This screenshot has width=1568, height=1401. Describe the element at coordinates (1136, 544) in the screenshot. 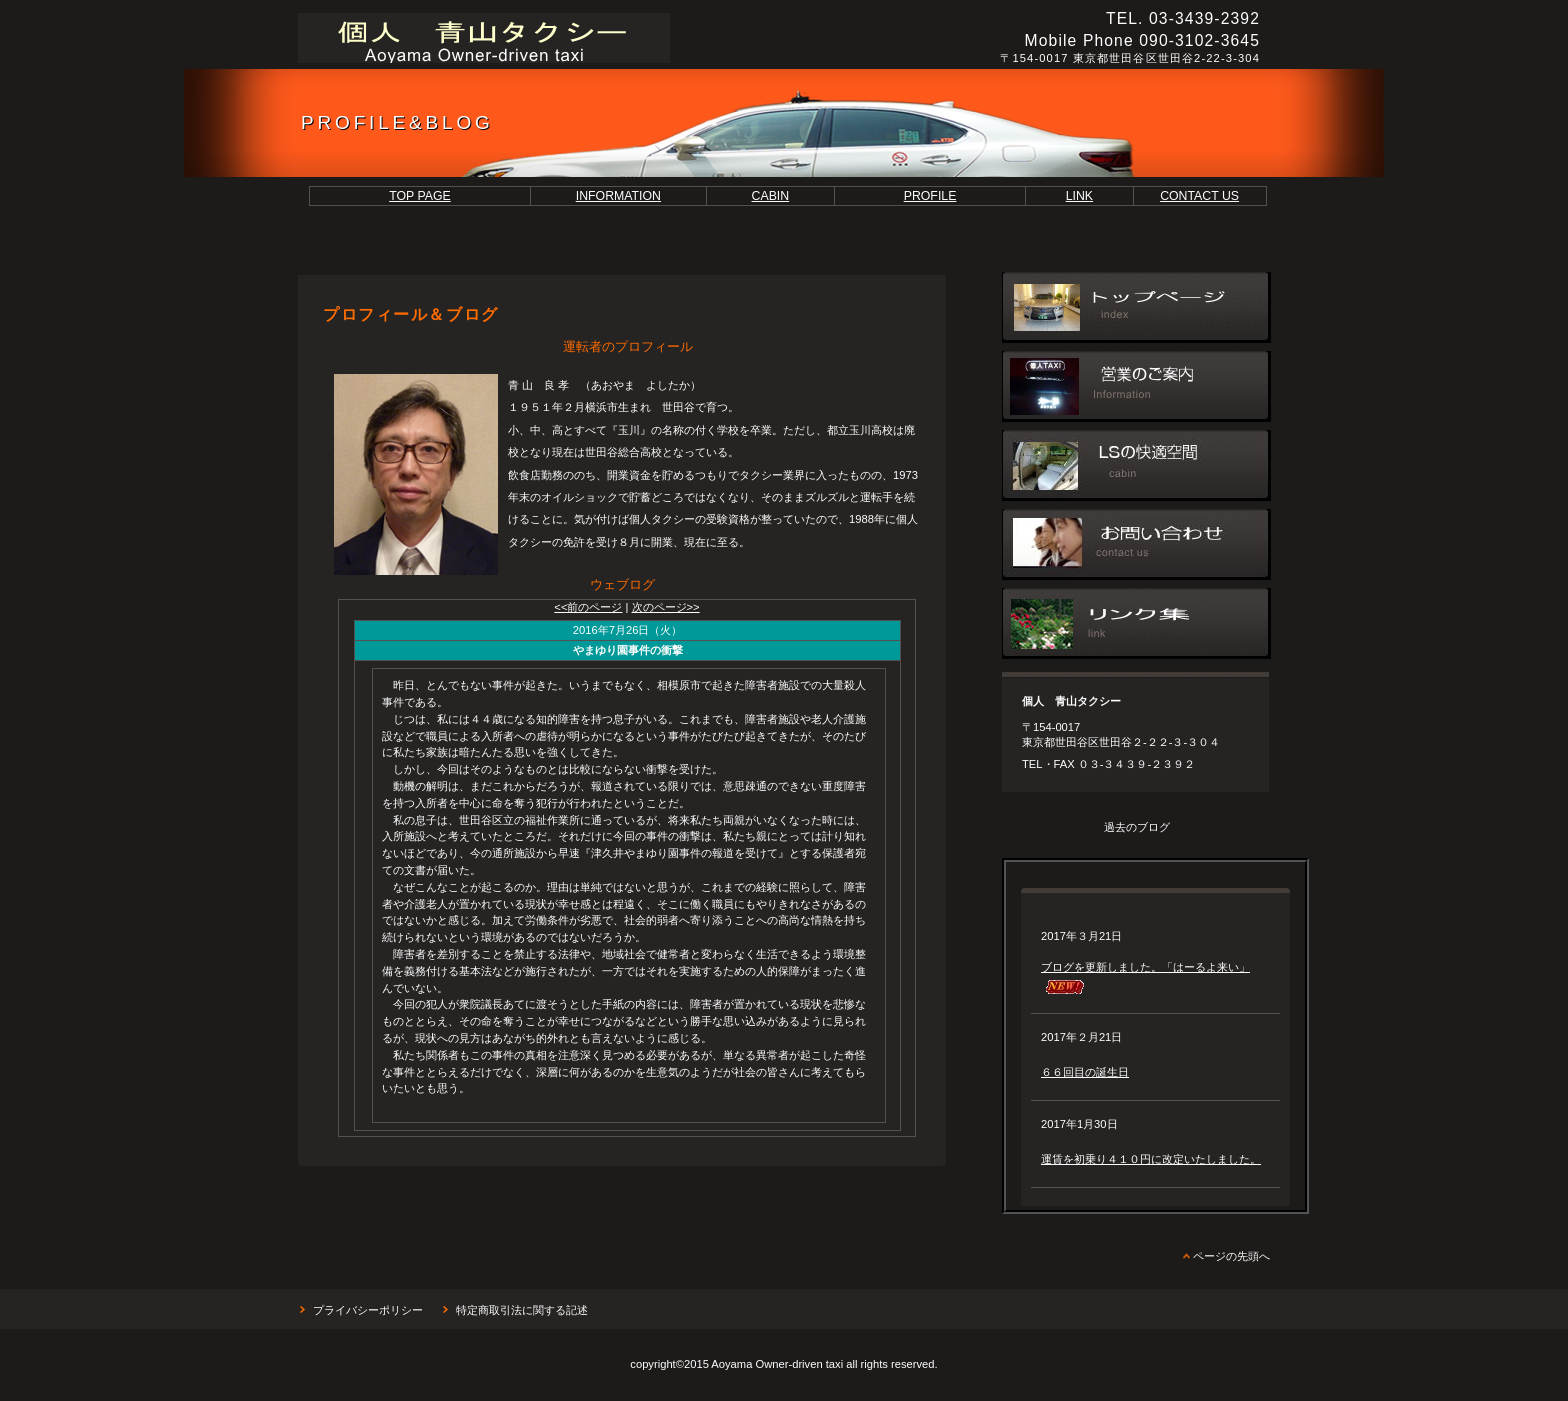

I see `お問い合わせ` at that location.